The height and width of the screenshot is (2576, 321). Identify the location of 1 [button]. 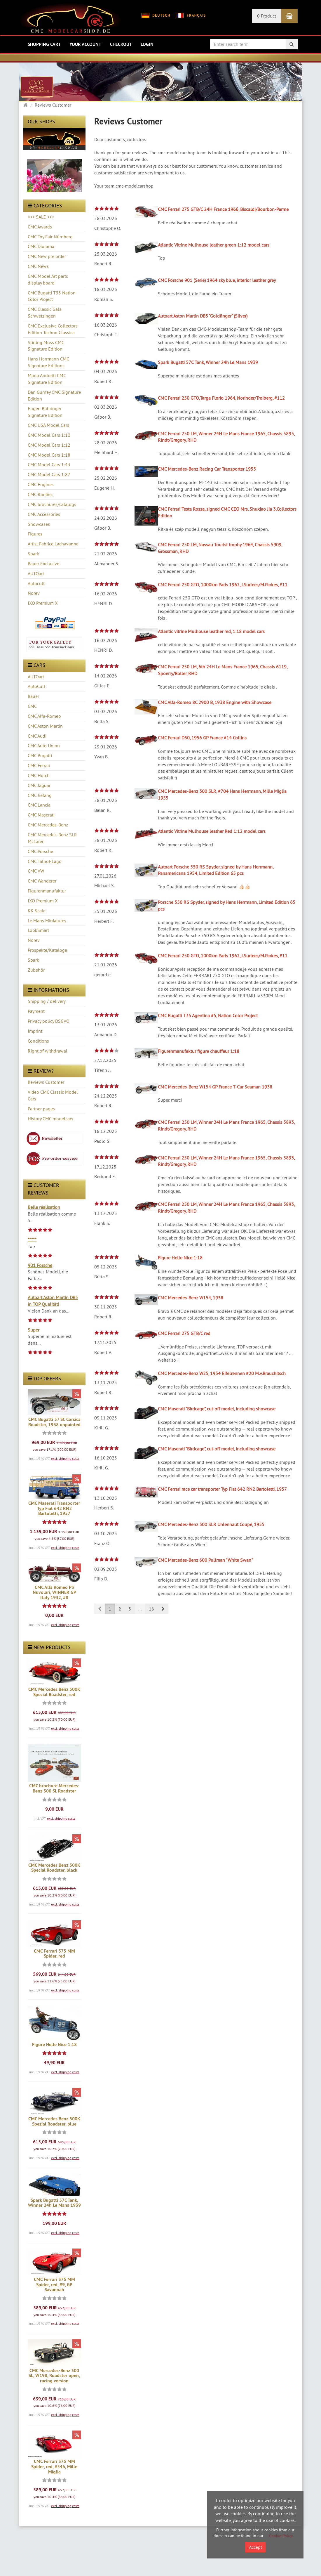
(110, 1609).